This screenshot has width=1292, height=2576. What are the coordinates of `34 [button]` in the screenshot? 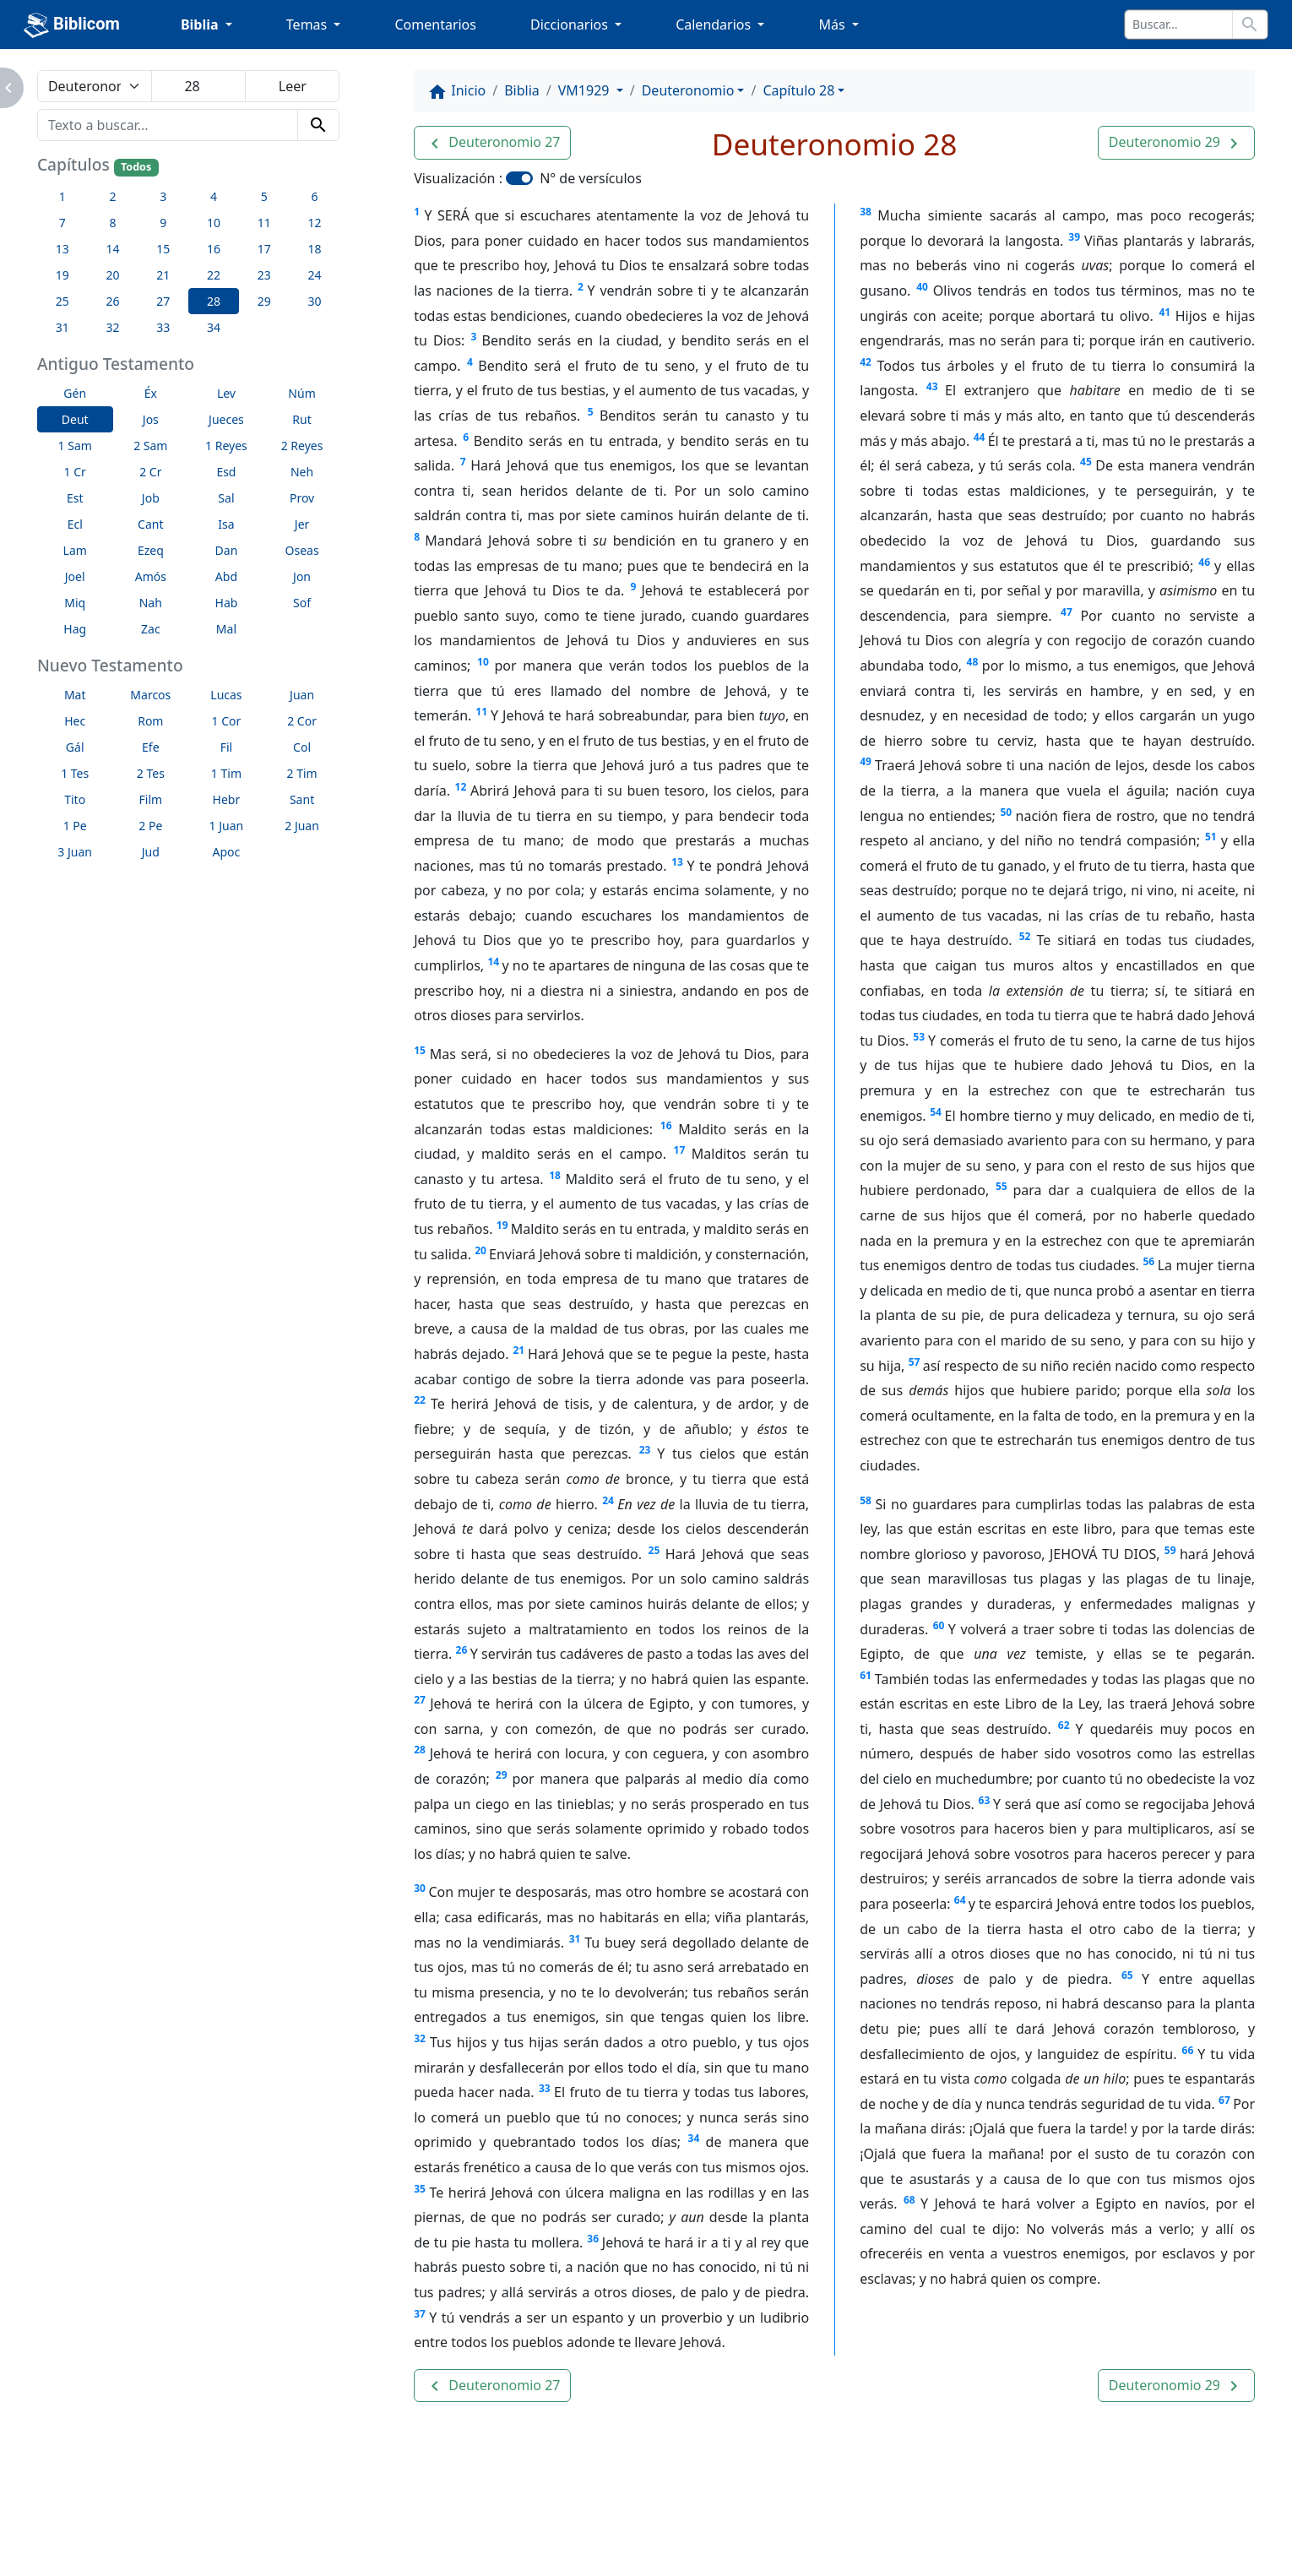 It's located at (213, 327).